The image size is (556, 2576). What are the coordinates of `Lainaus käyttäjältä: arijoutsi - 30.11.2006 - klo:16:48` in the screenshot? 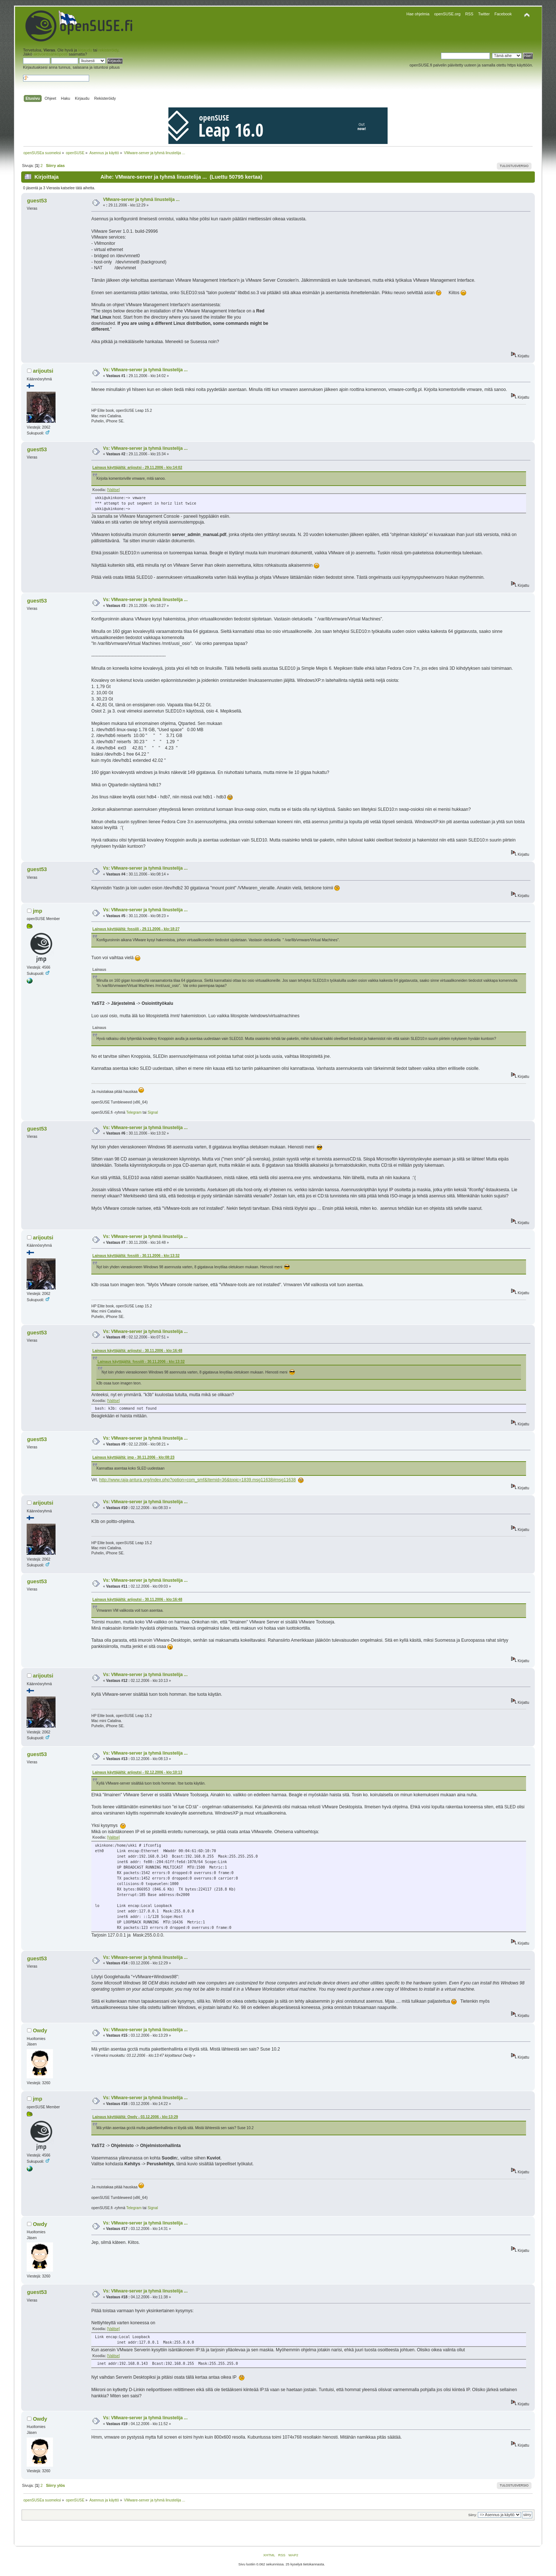 It's located at (137, 1351).